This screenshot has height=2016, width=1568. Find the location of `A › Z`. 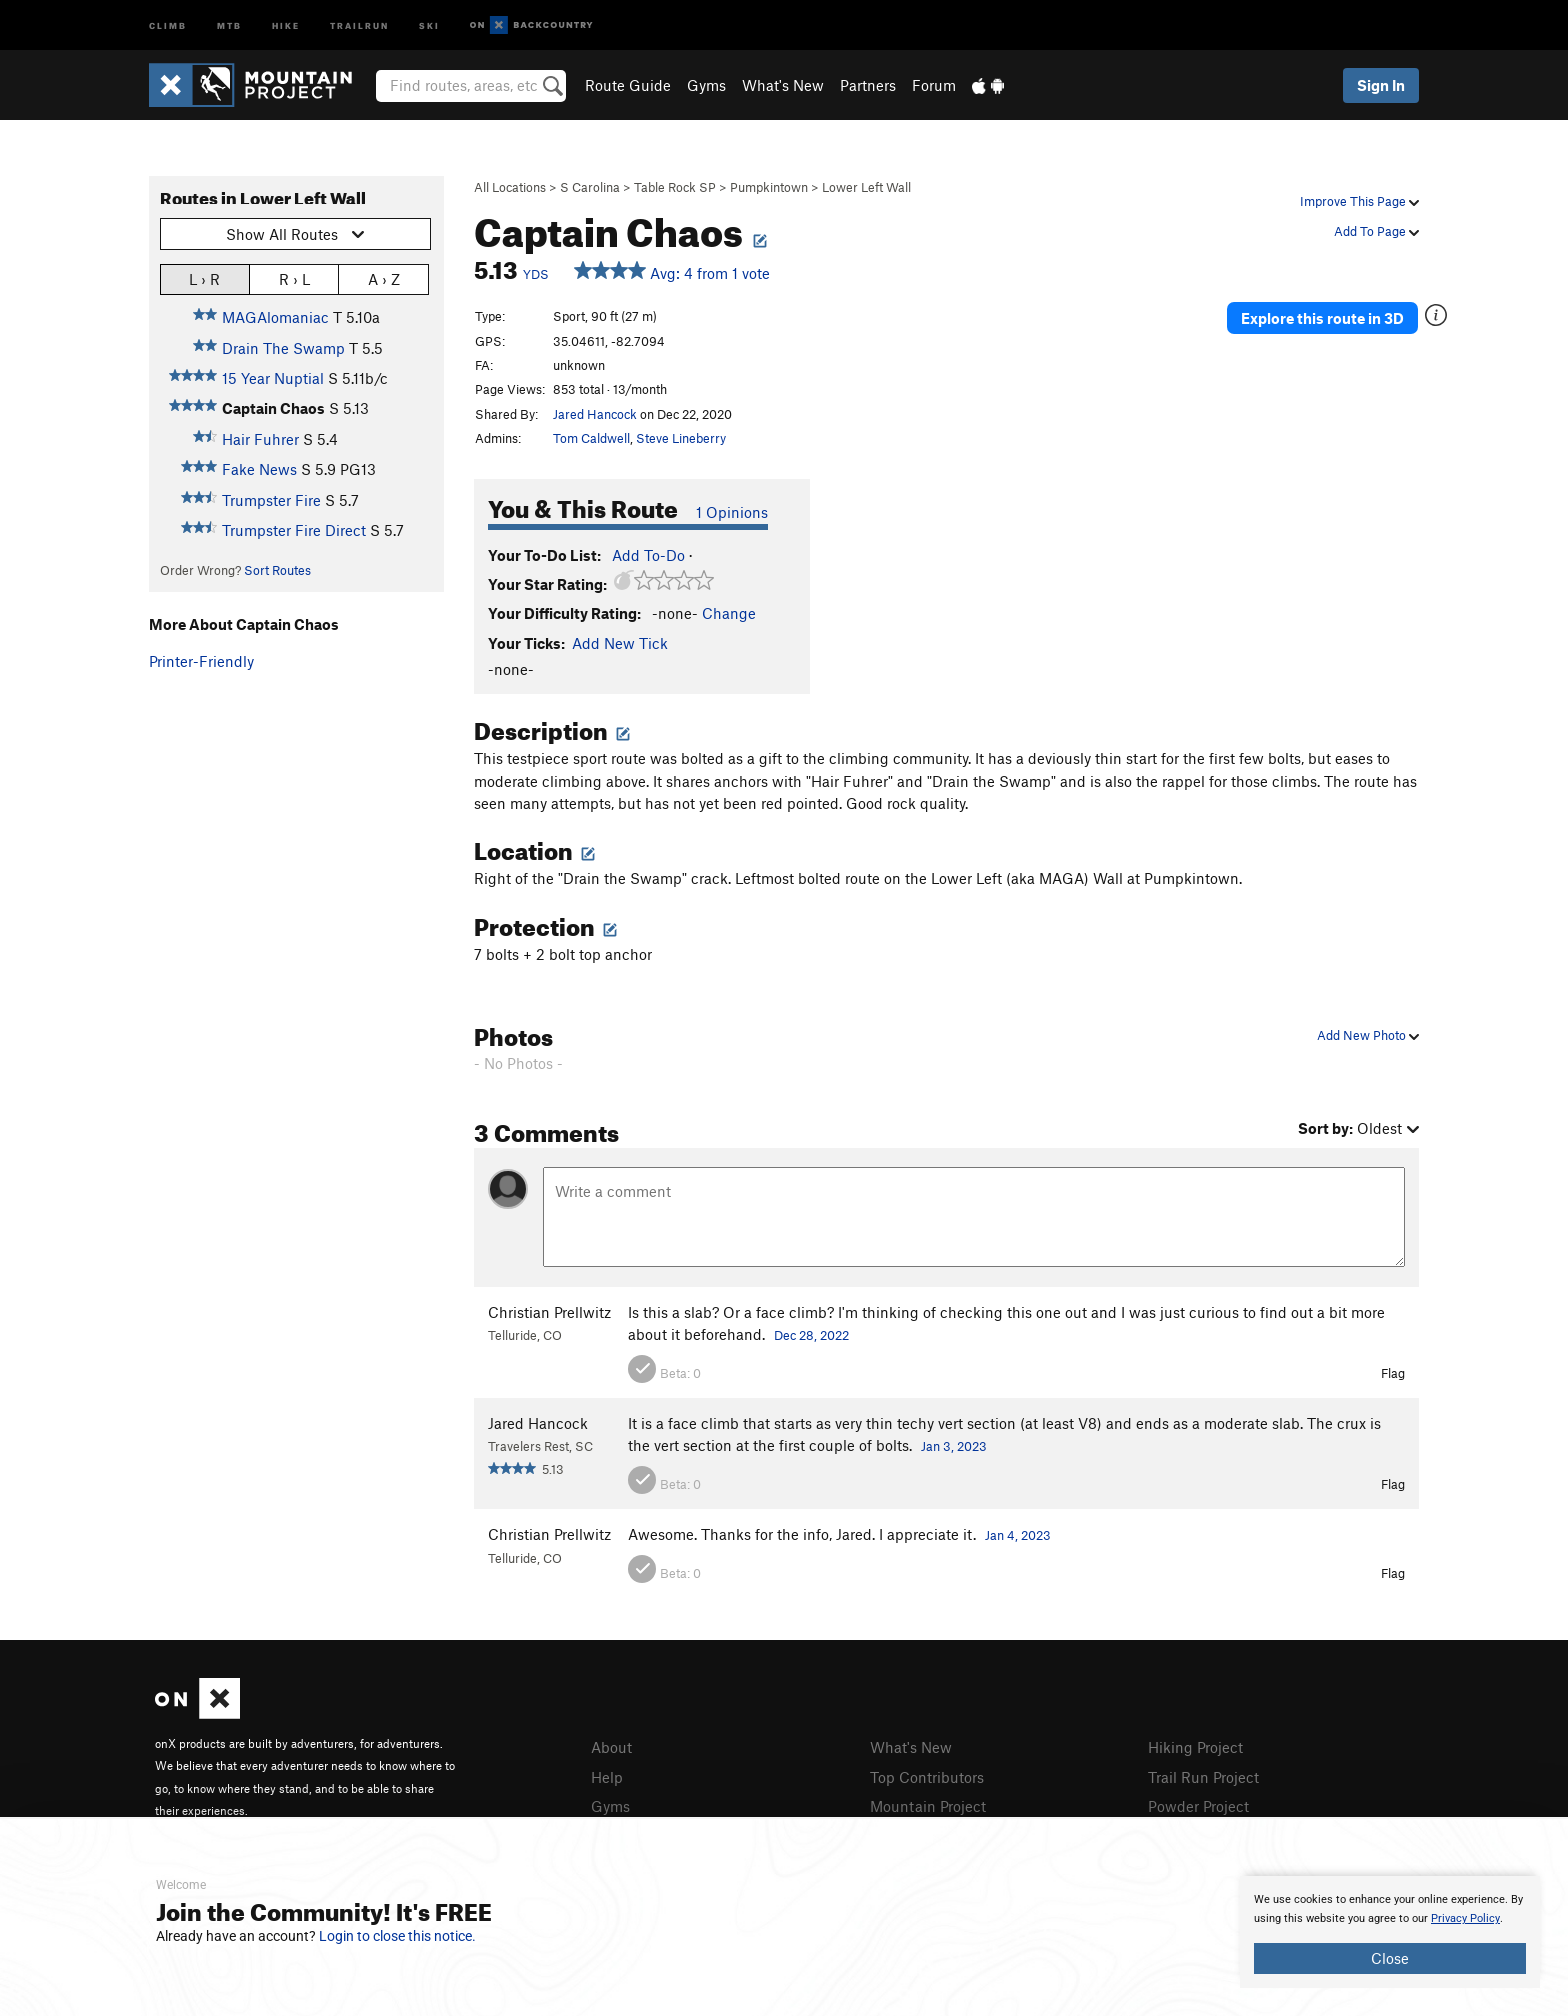

A › Z is located at coordinates (384, 278).